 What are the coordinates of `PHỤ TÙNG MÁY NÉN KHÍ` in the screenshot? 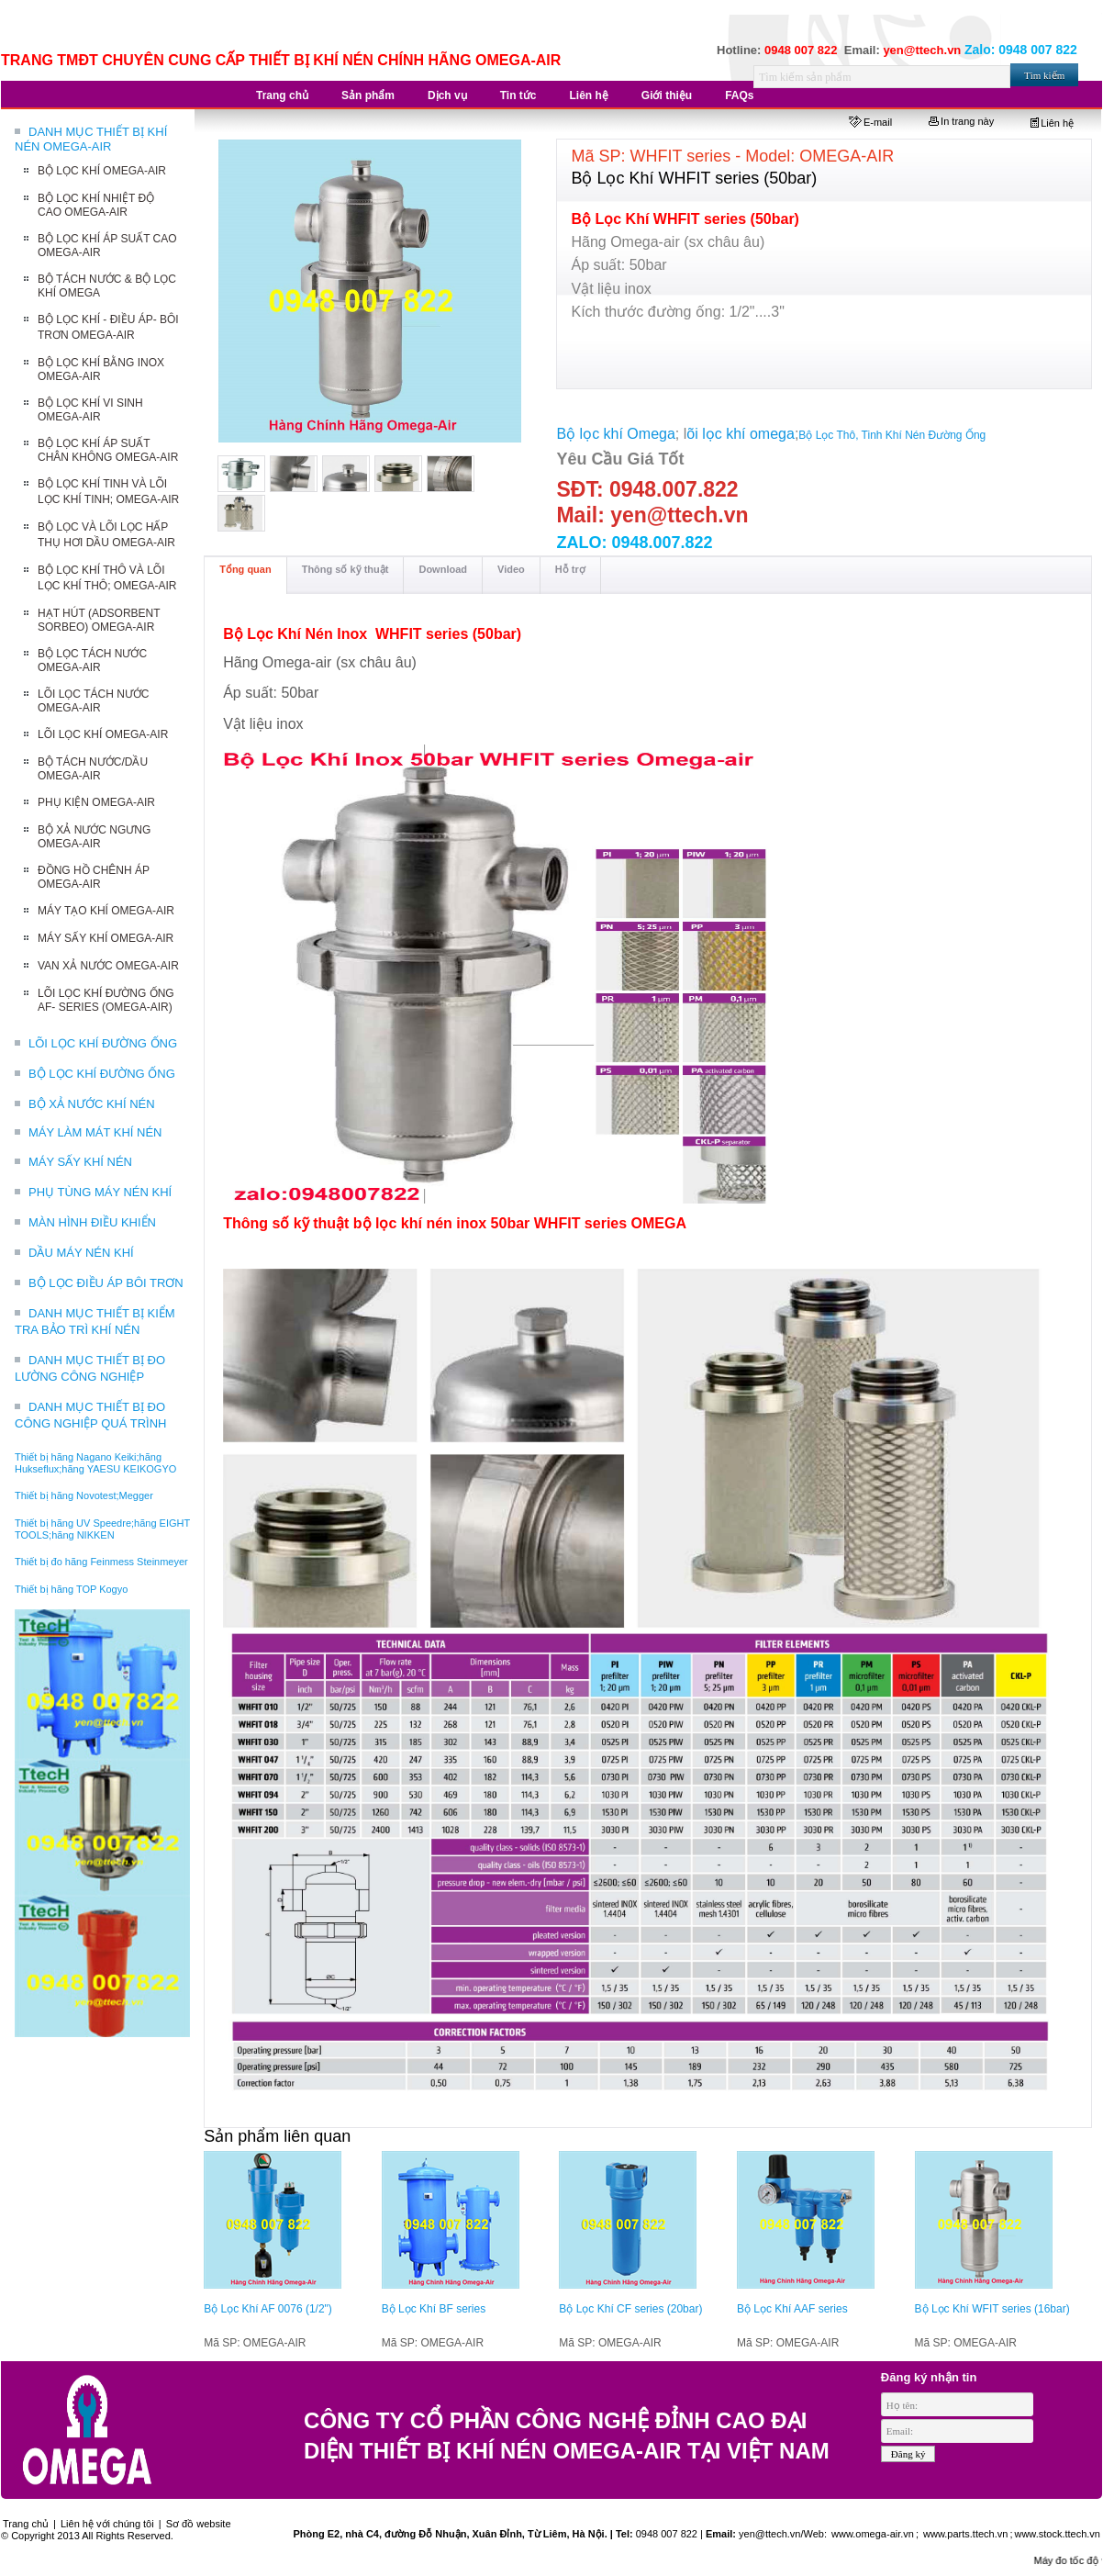 It's located at (100, 1192).